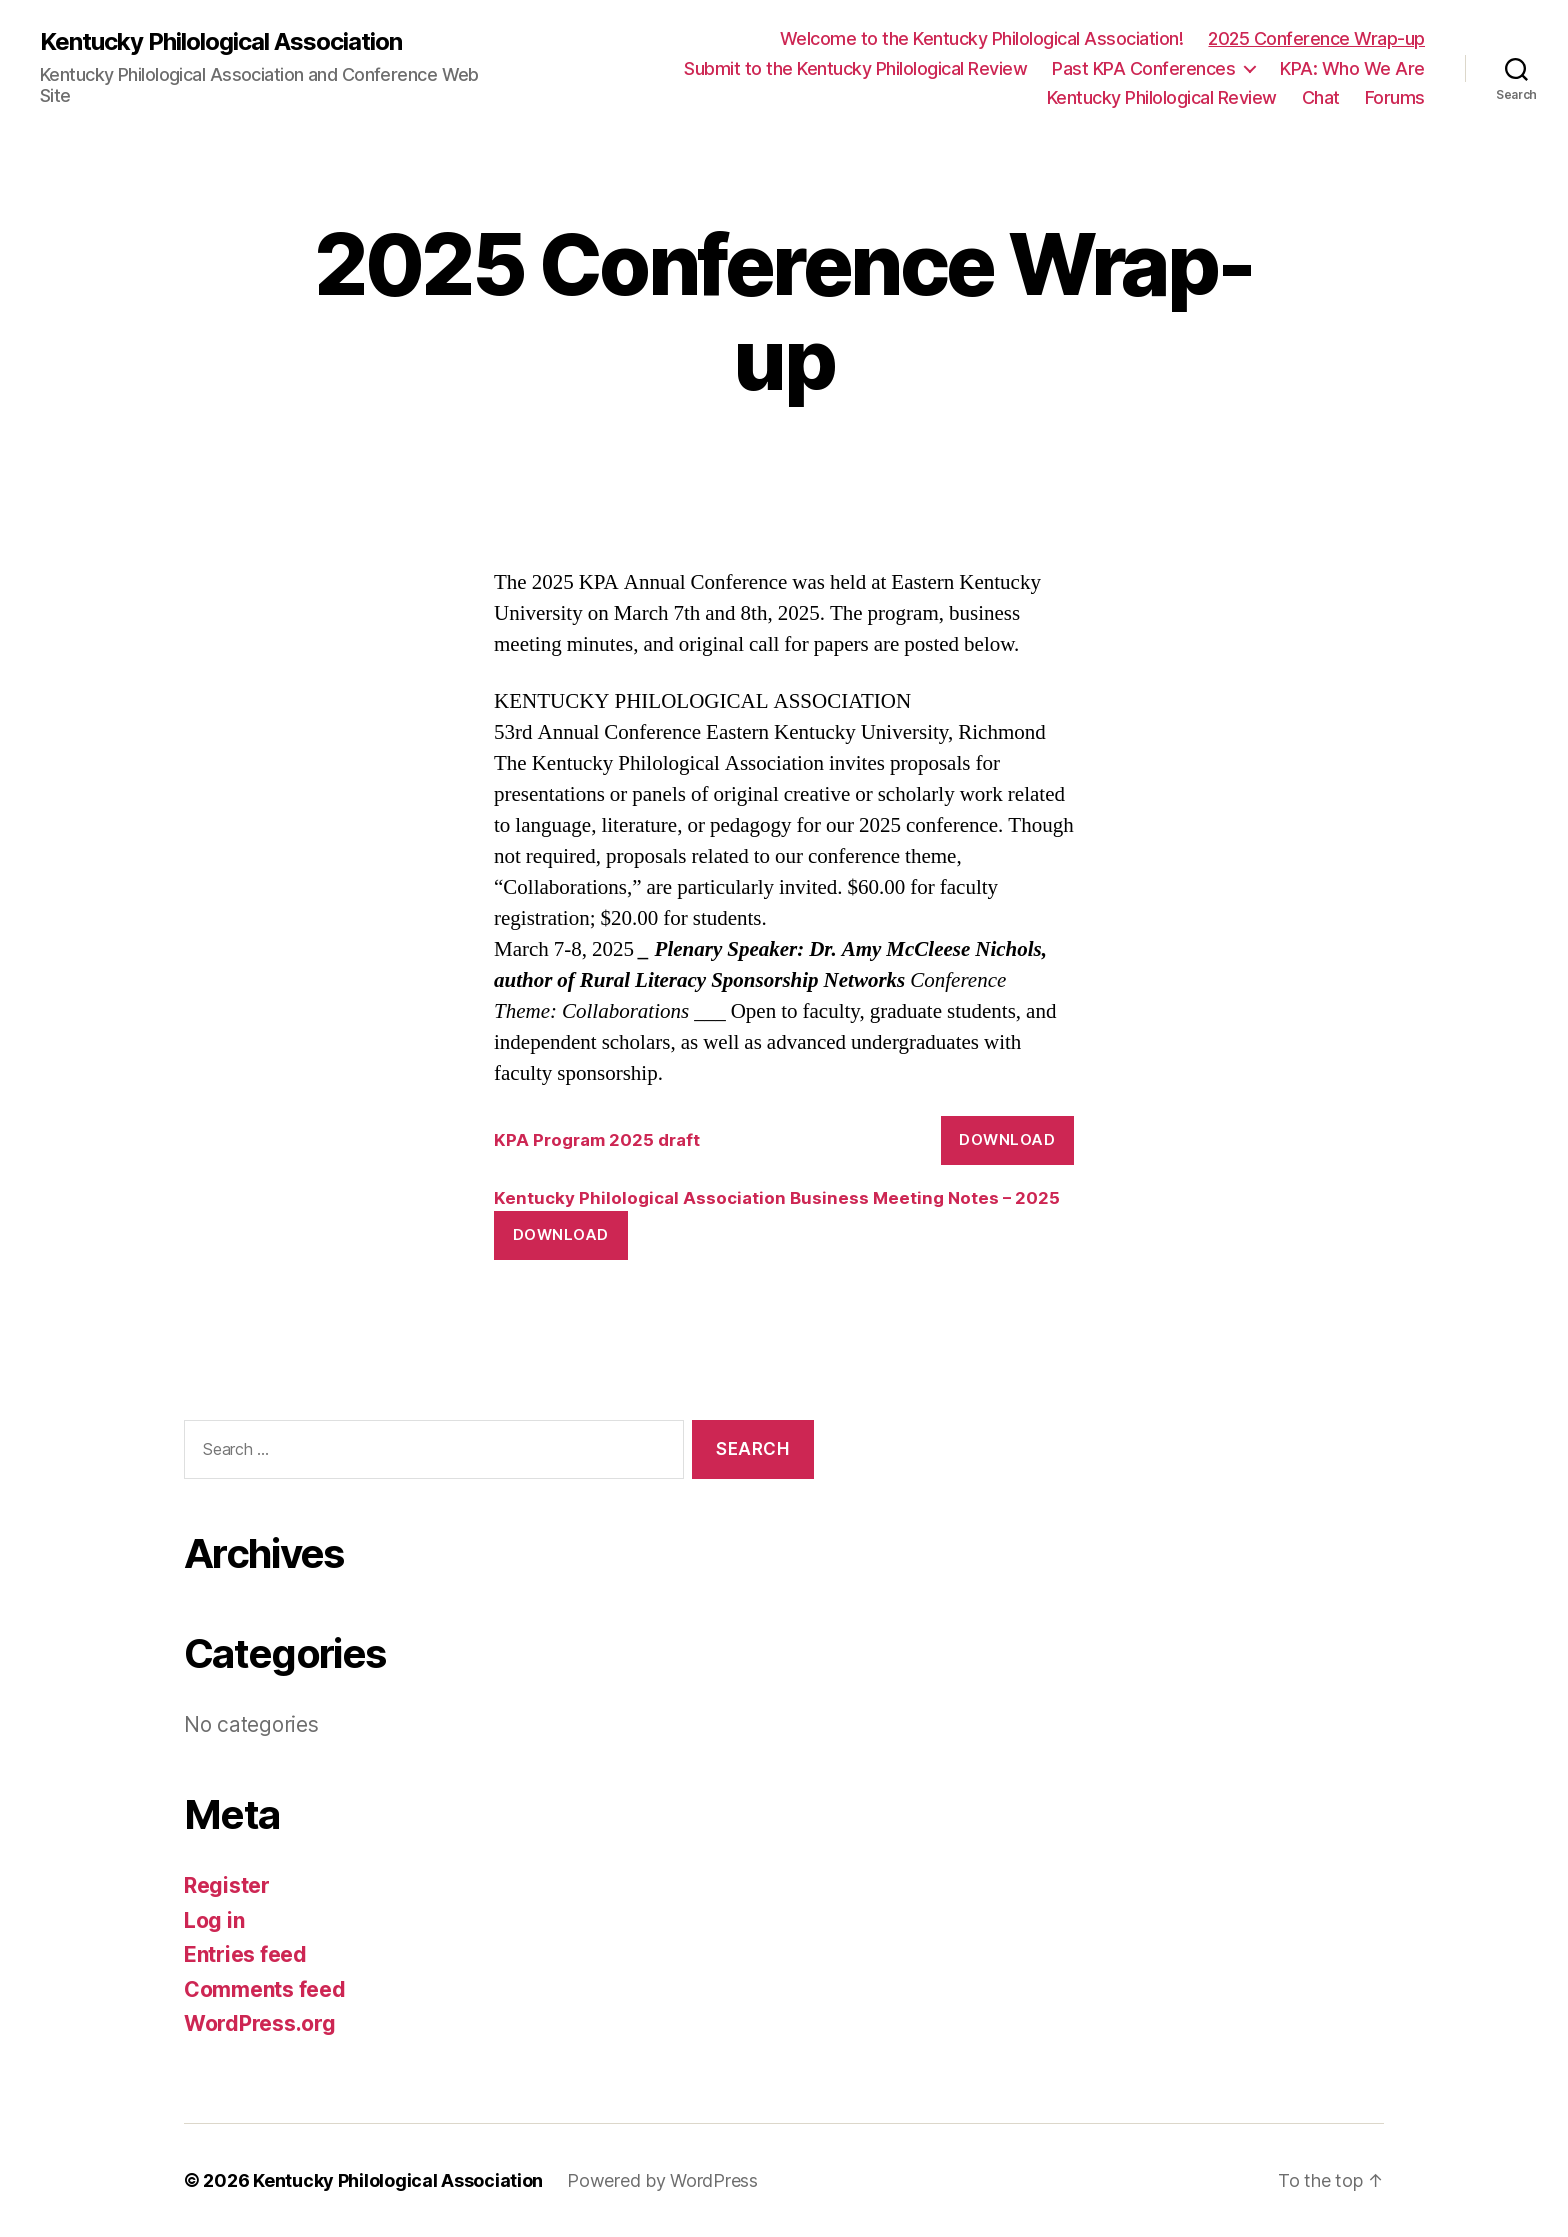 The image size is (1568, 2237). Describe the element at coordinates (1321, 97) in the screenshot. I see `Chat` at that location.